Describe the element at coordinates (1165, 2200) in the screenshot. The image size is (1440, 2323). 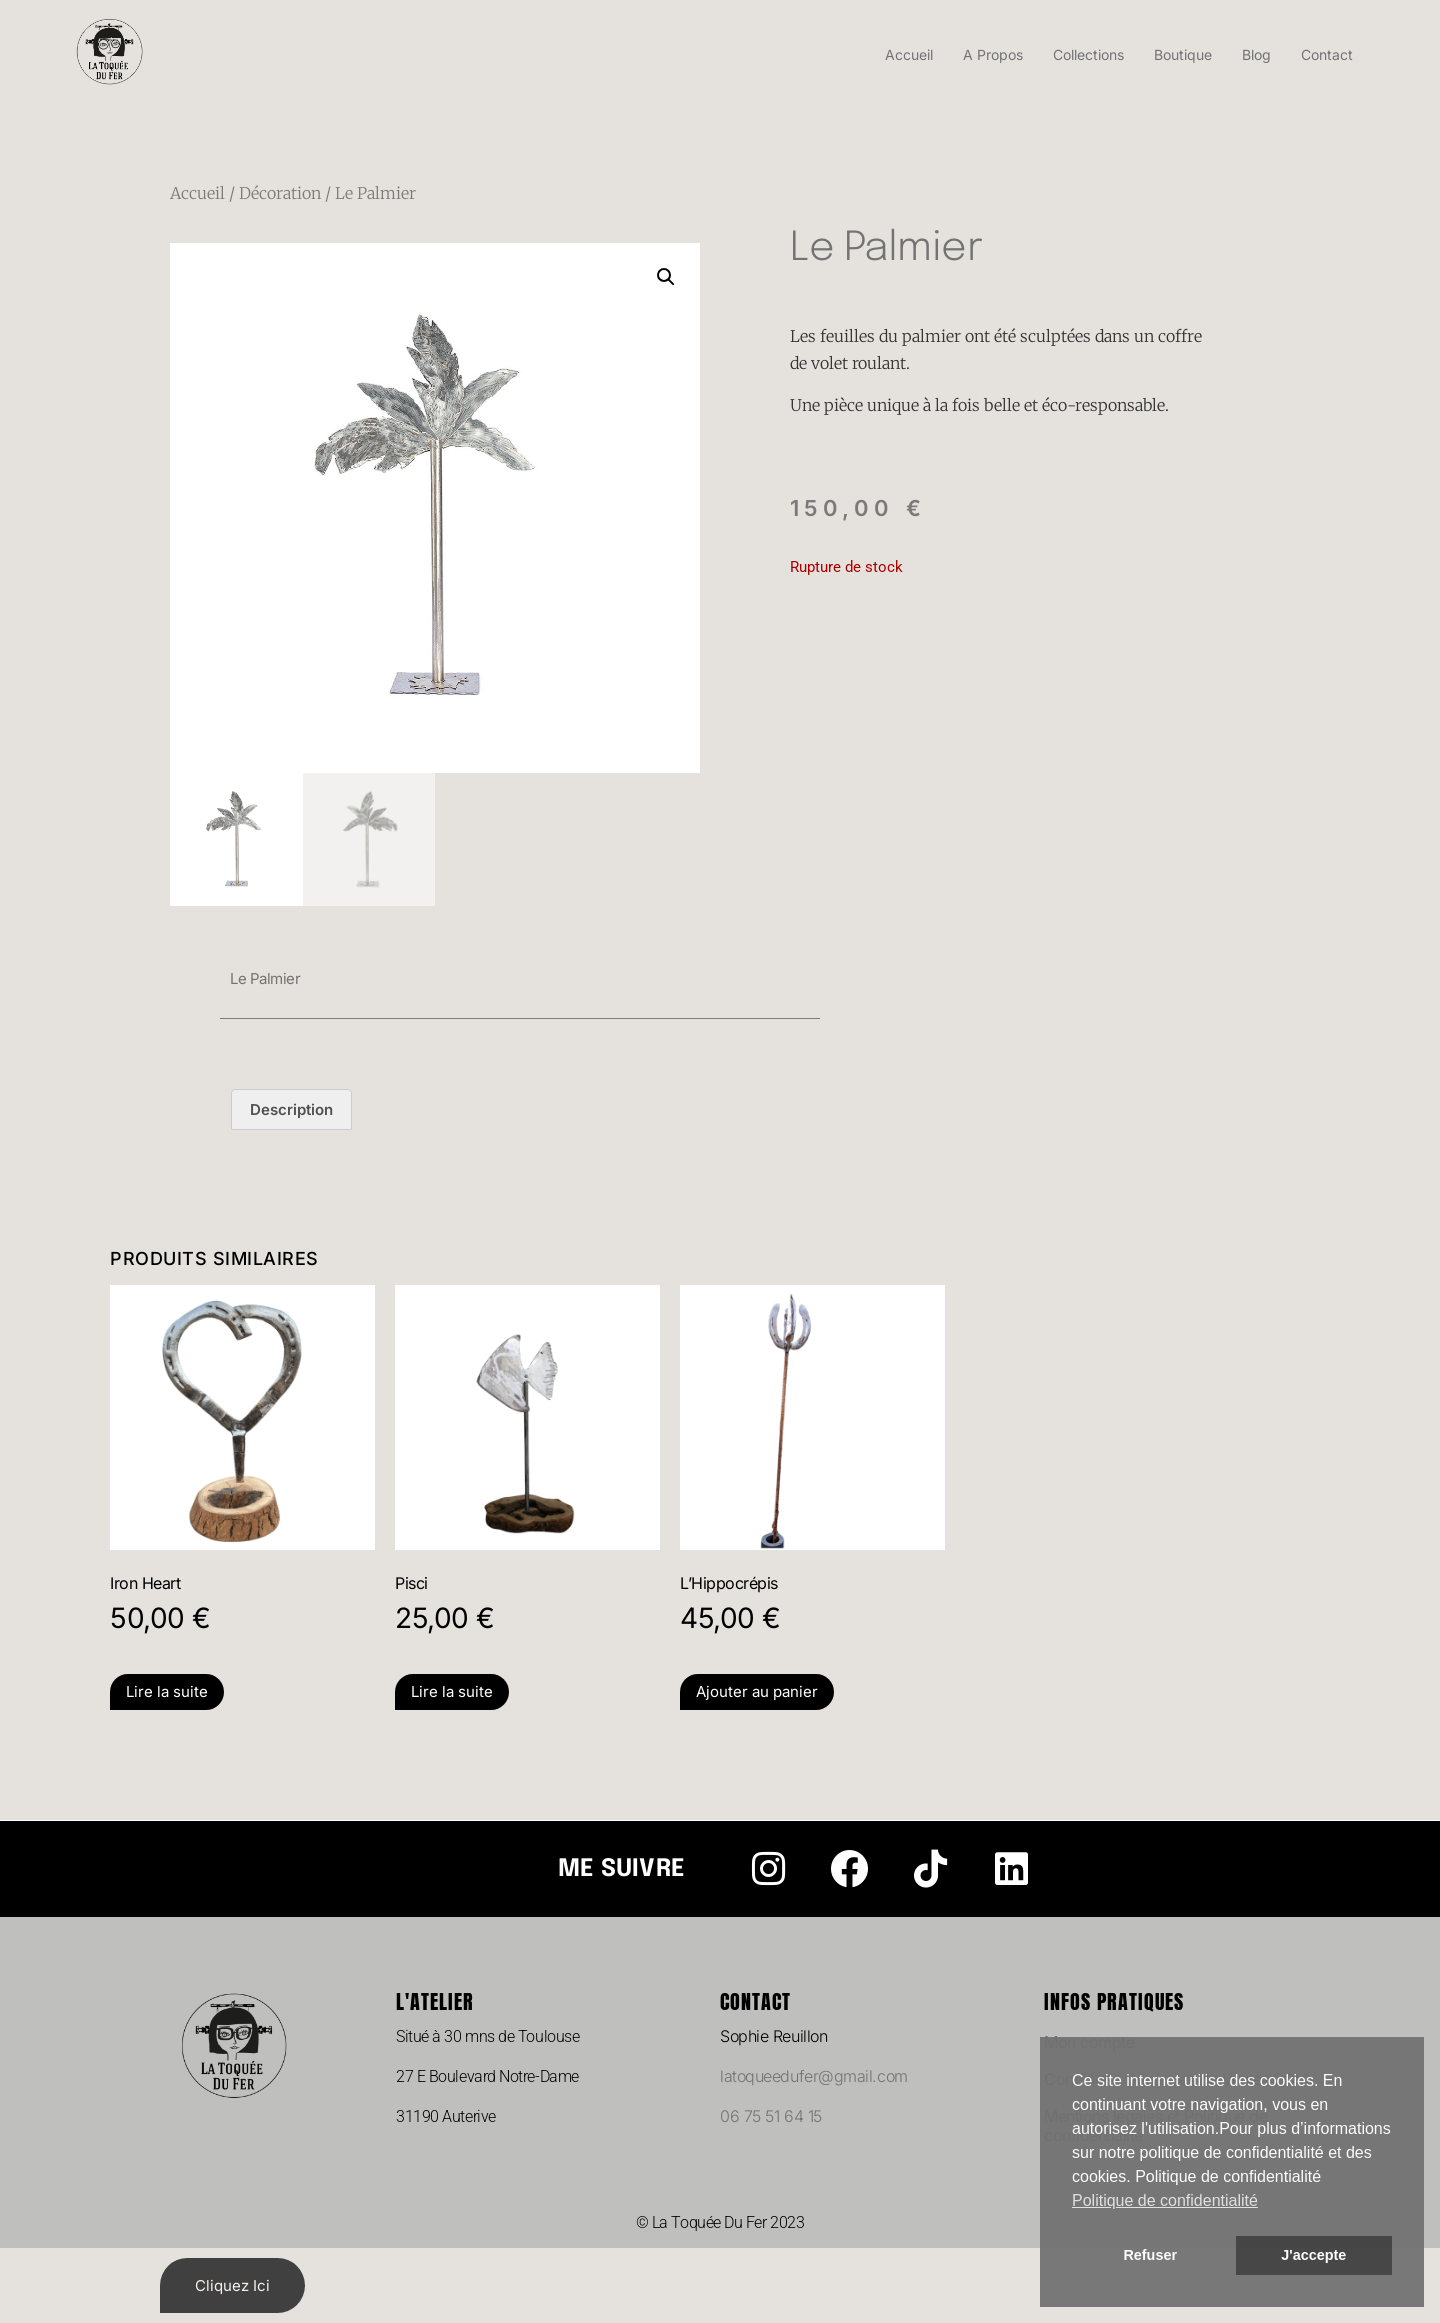
I see `Politique de confidentialité [button]` at that location.